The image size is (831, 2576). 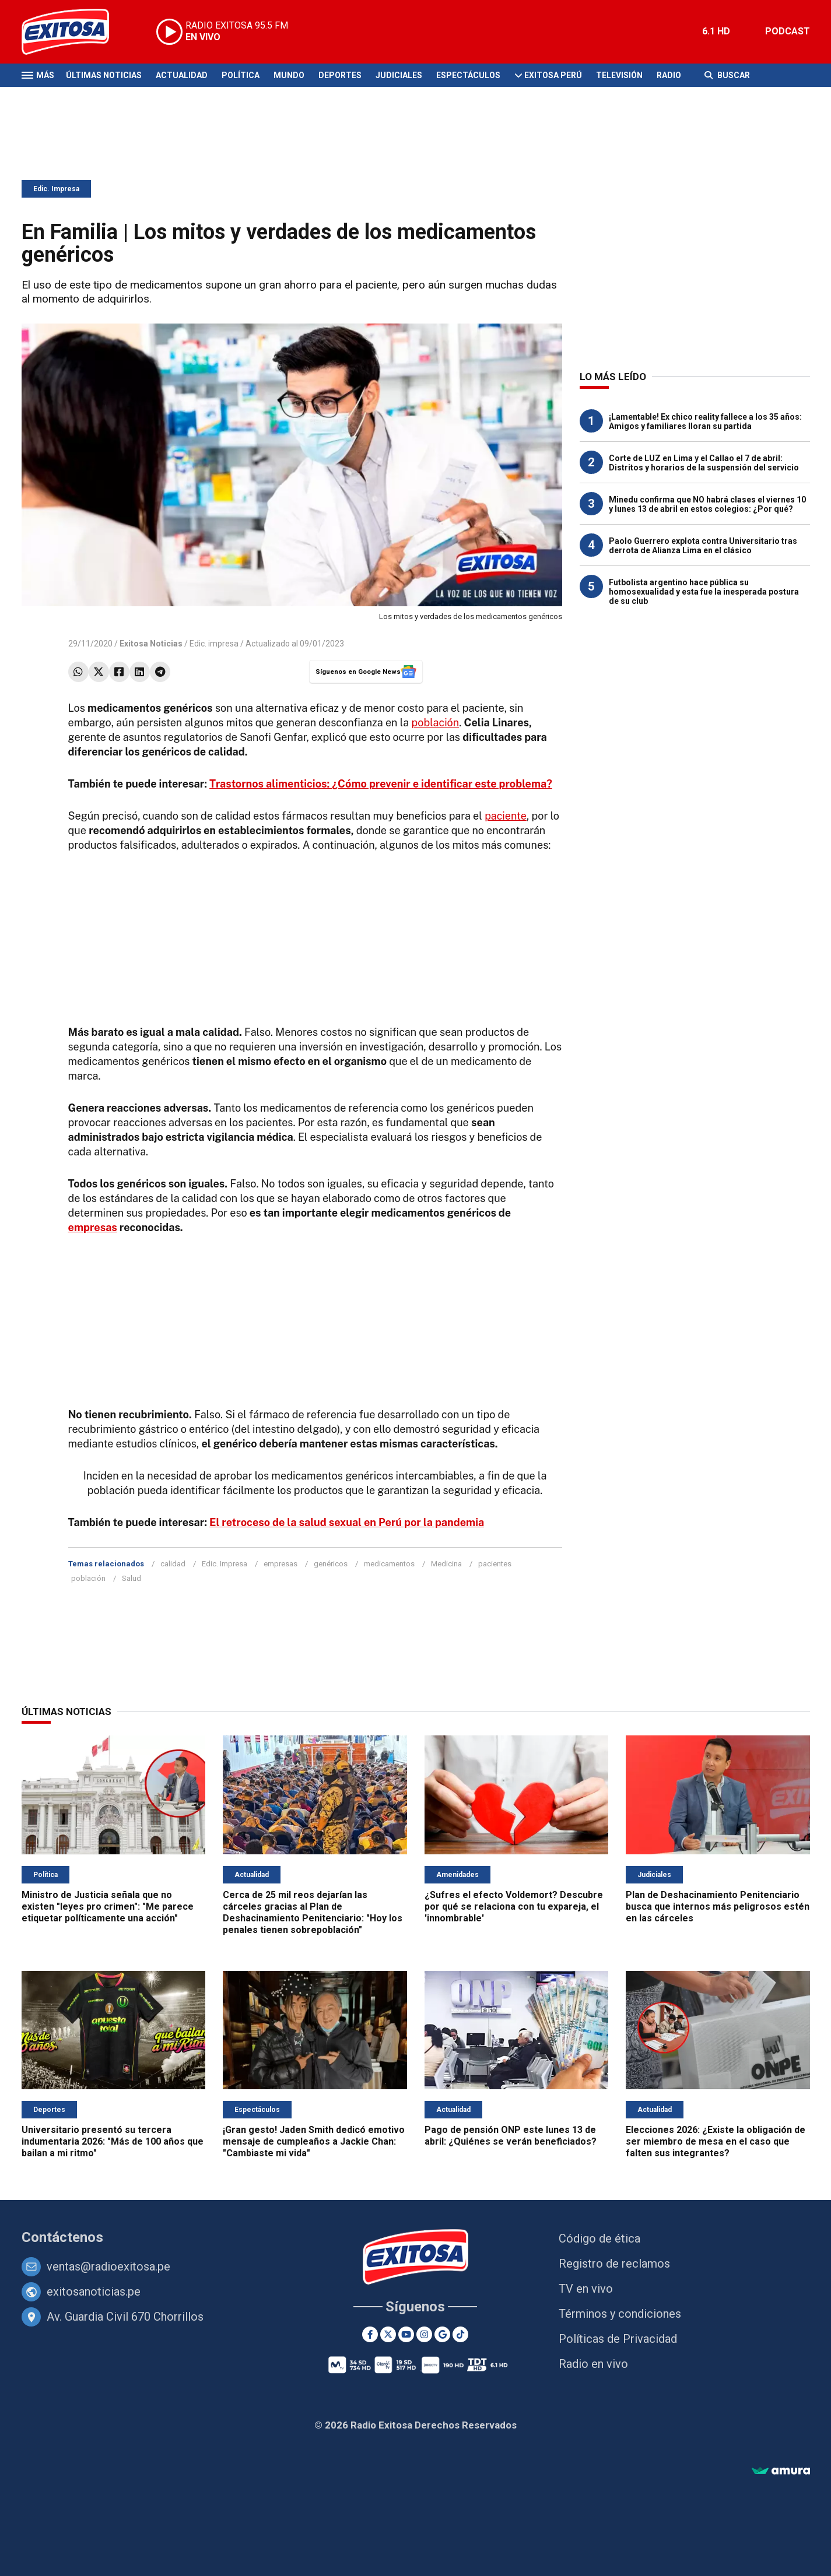 I want to click on calidad, so click(x=172, y=1563).